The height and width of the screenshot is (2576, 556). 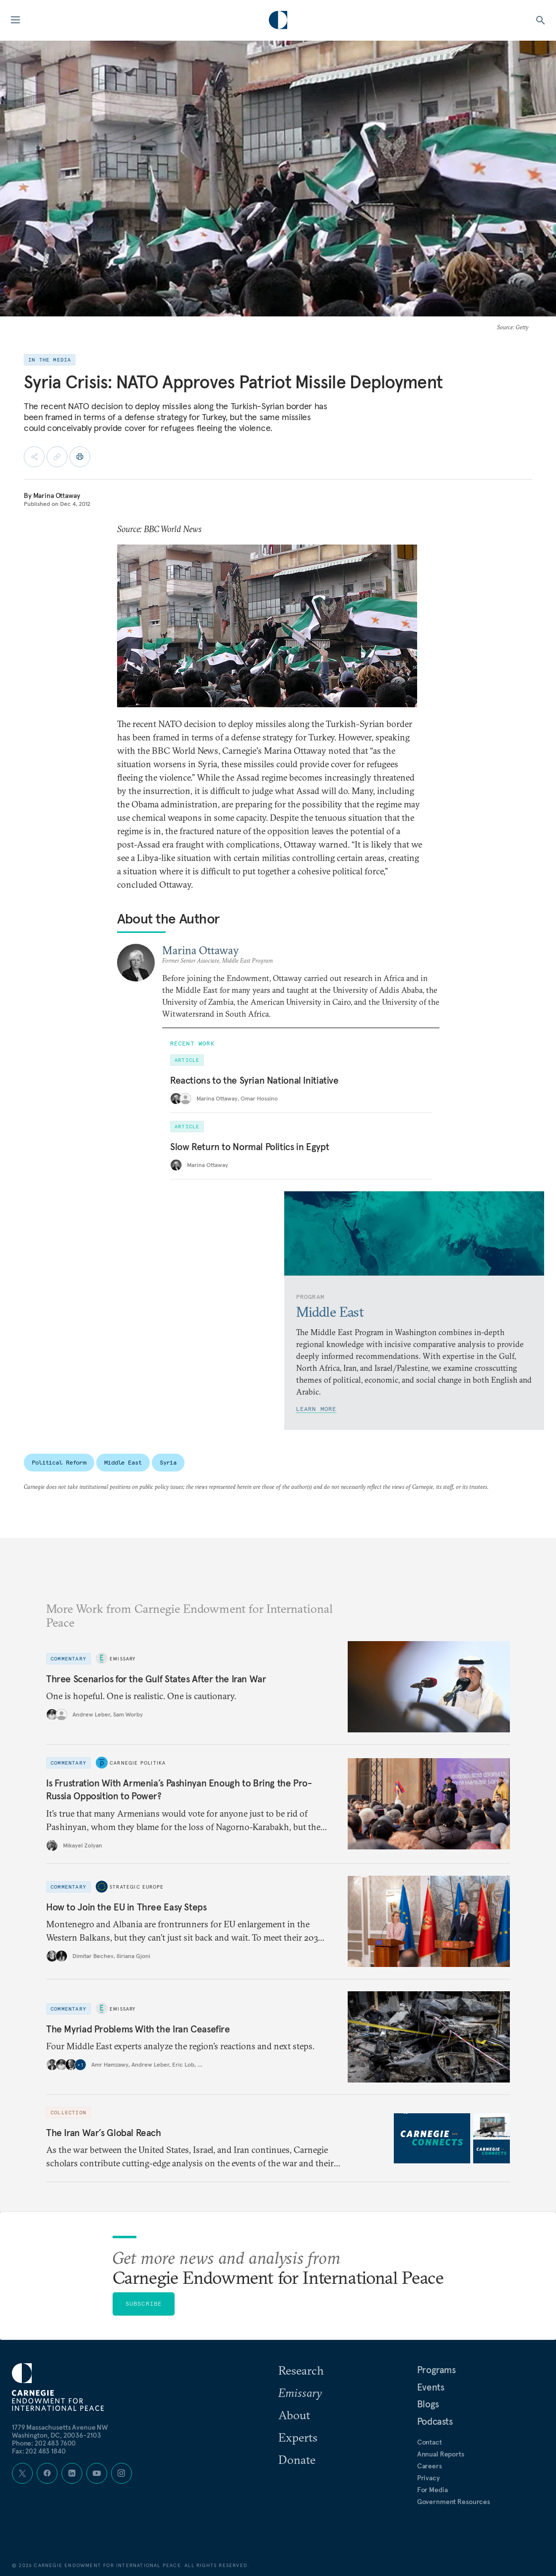 What do you see at coordinates (428, 2404) in the screenshot?
I see `Blogs` at bounding box center [428, 2404].